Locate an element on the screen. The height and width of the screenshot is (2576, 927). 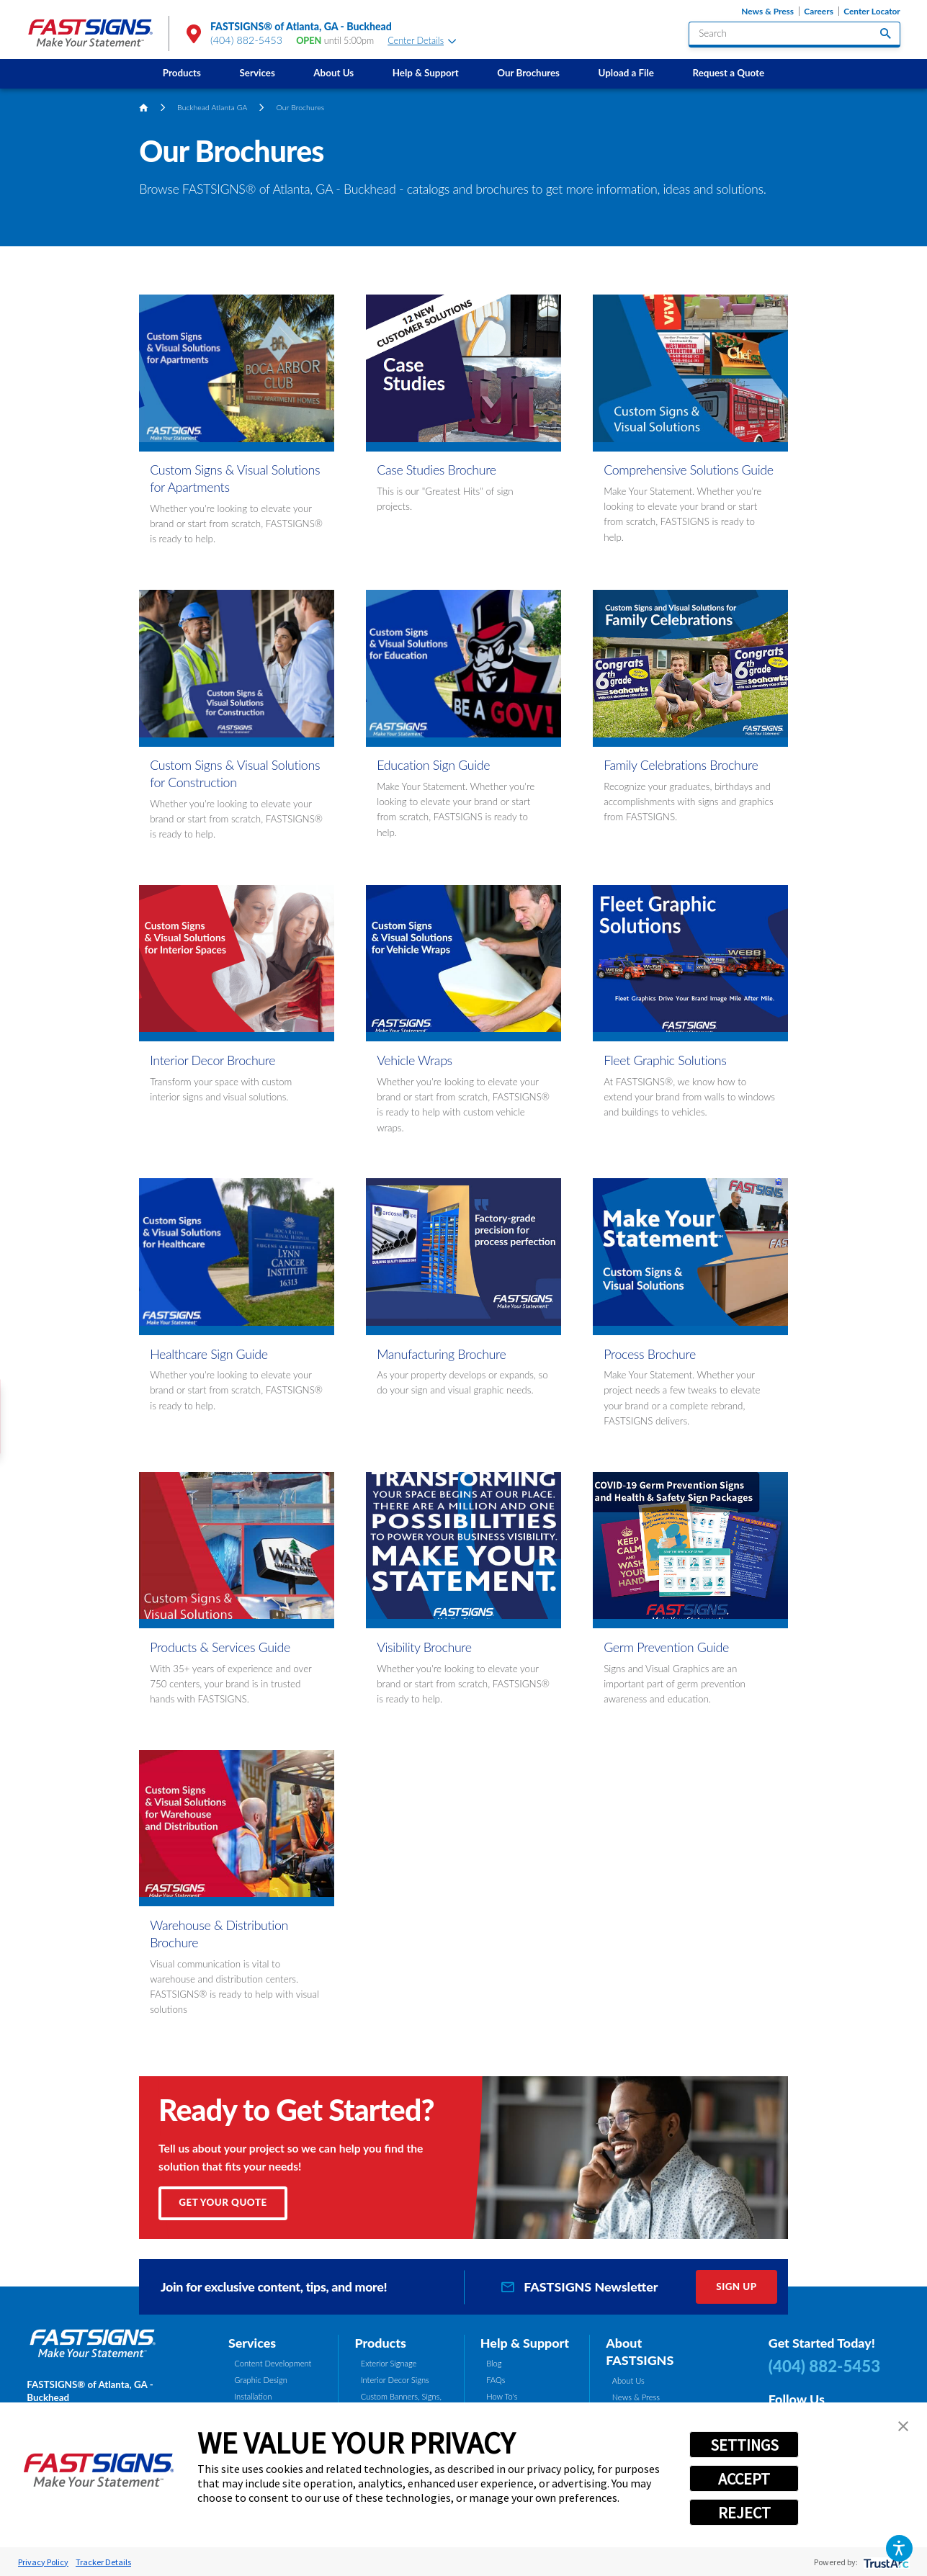
SETTINGS [button] is located at coordinates (744, 2445).